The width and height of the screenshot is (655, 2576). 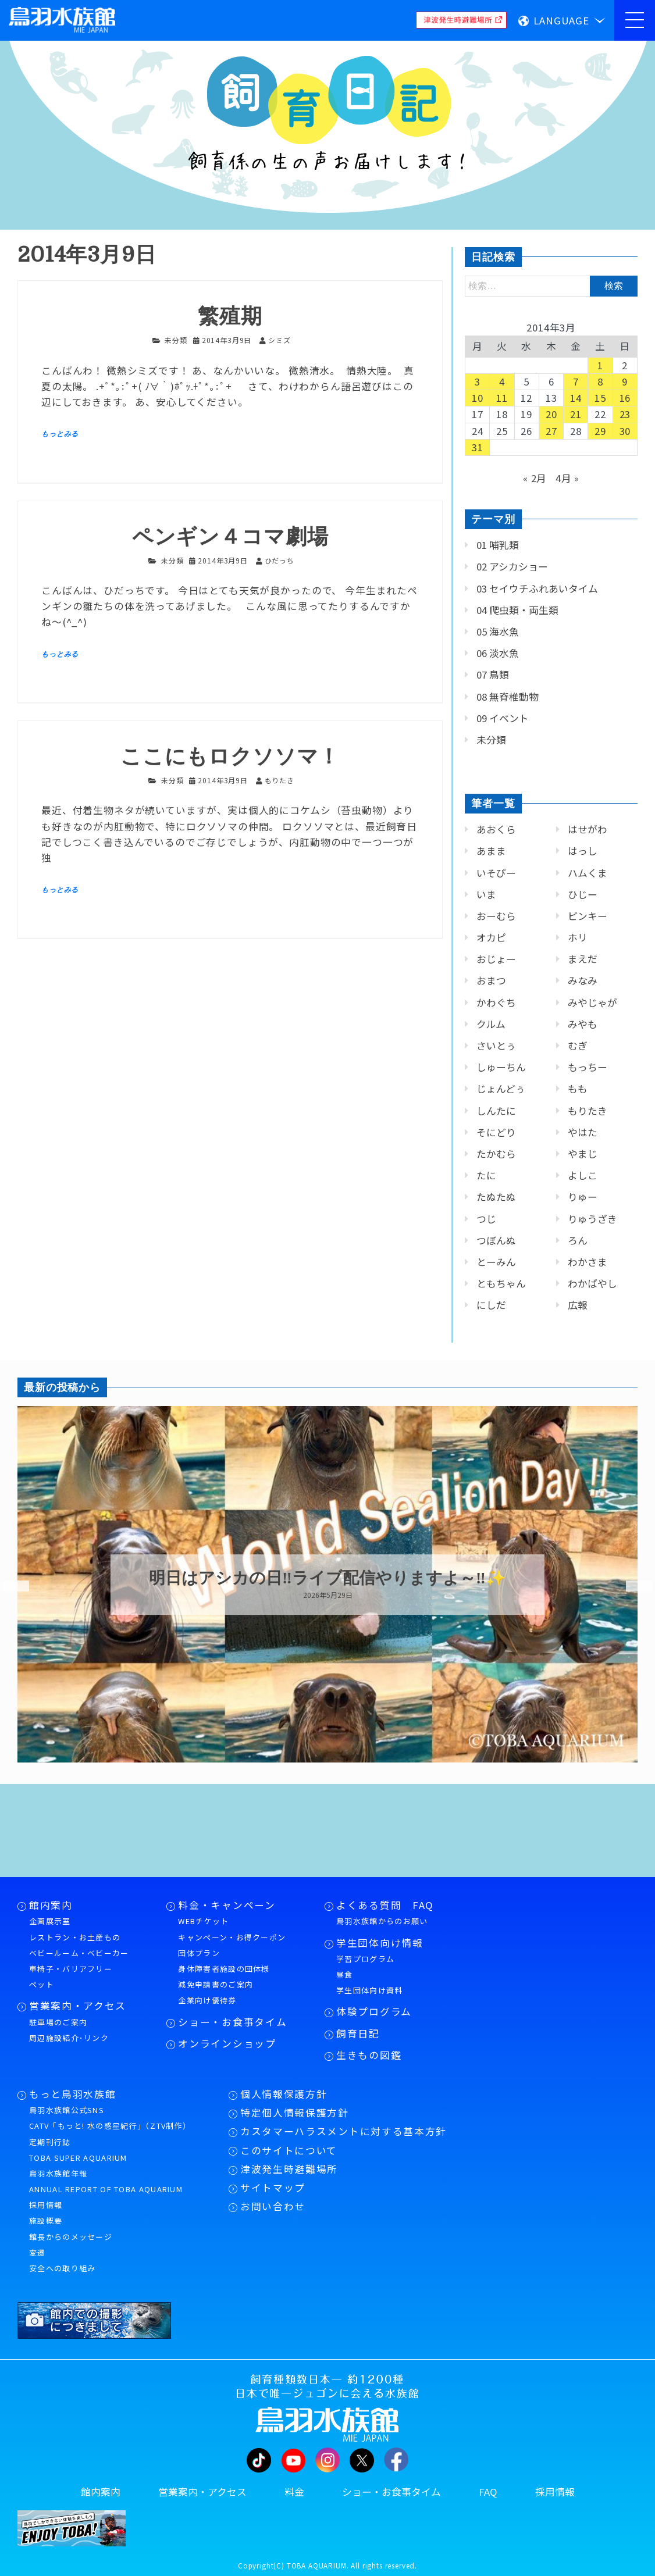 I want to click on もっちー, so click(x=587, y=1067).